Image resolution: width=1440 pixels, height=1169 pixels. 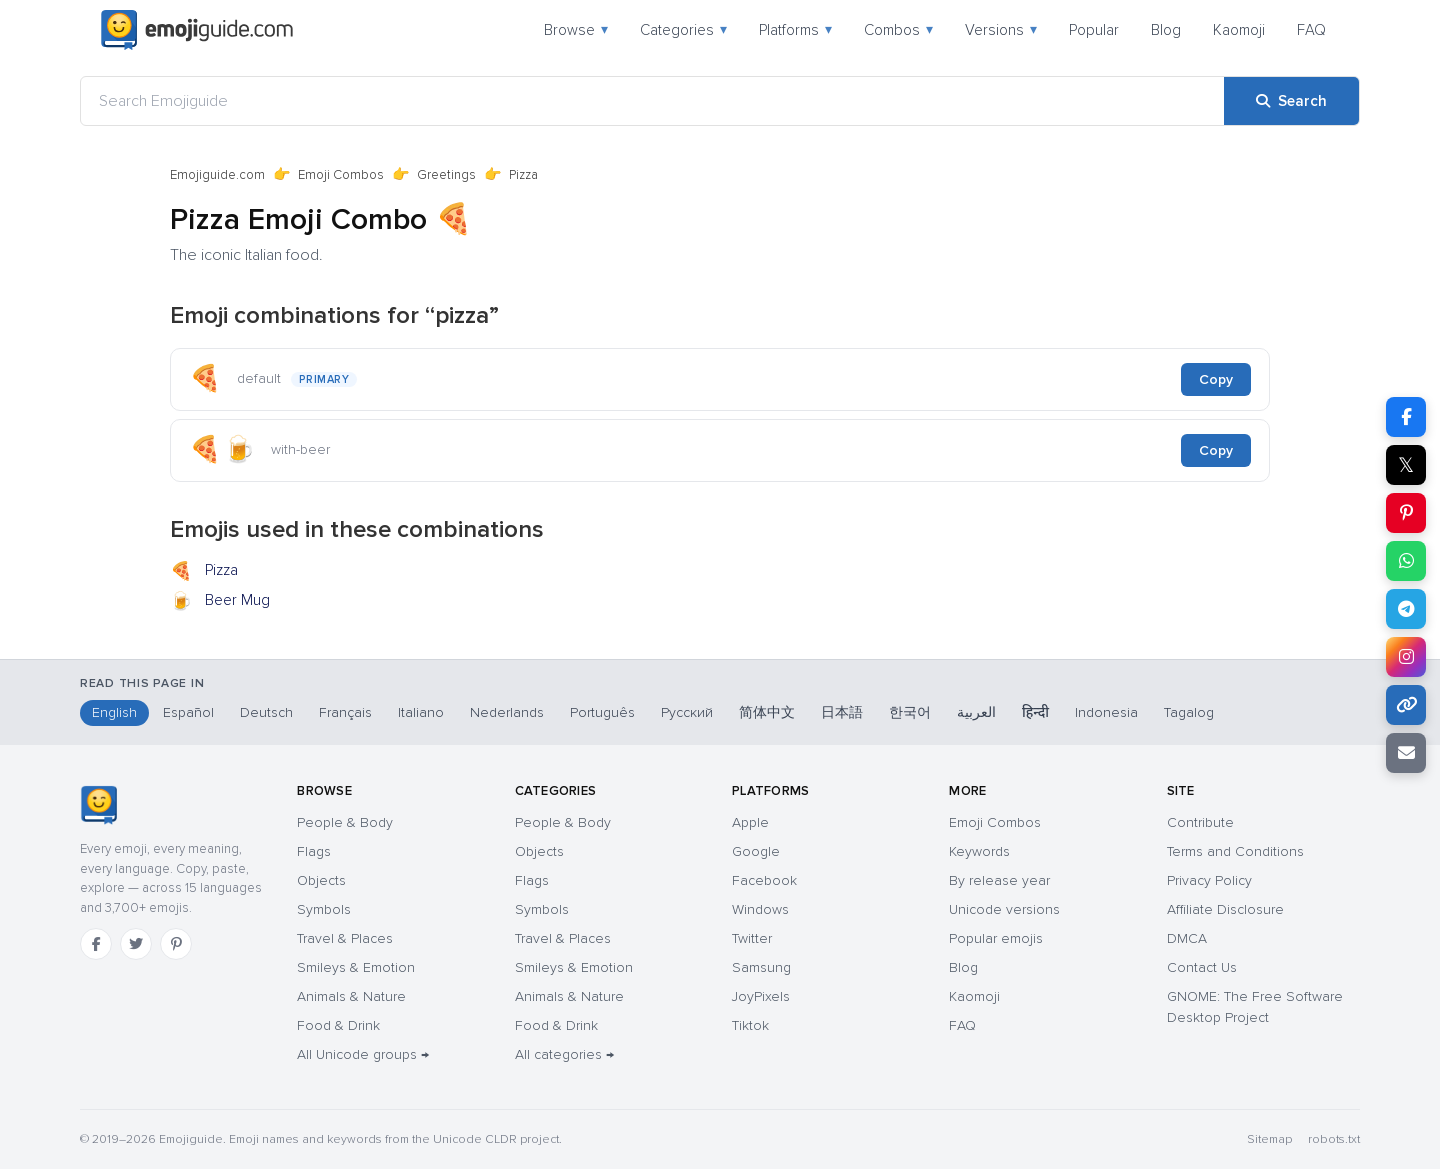 What do you see at coordinates (999, 880) in the screenshot?
I see `By release year` at bounding box center [999, 880].